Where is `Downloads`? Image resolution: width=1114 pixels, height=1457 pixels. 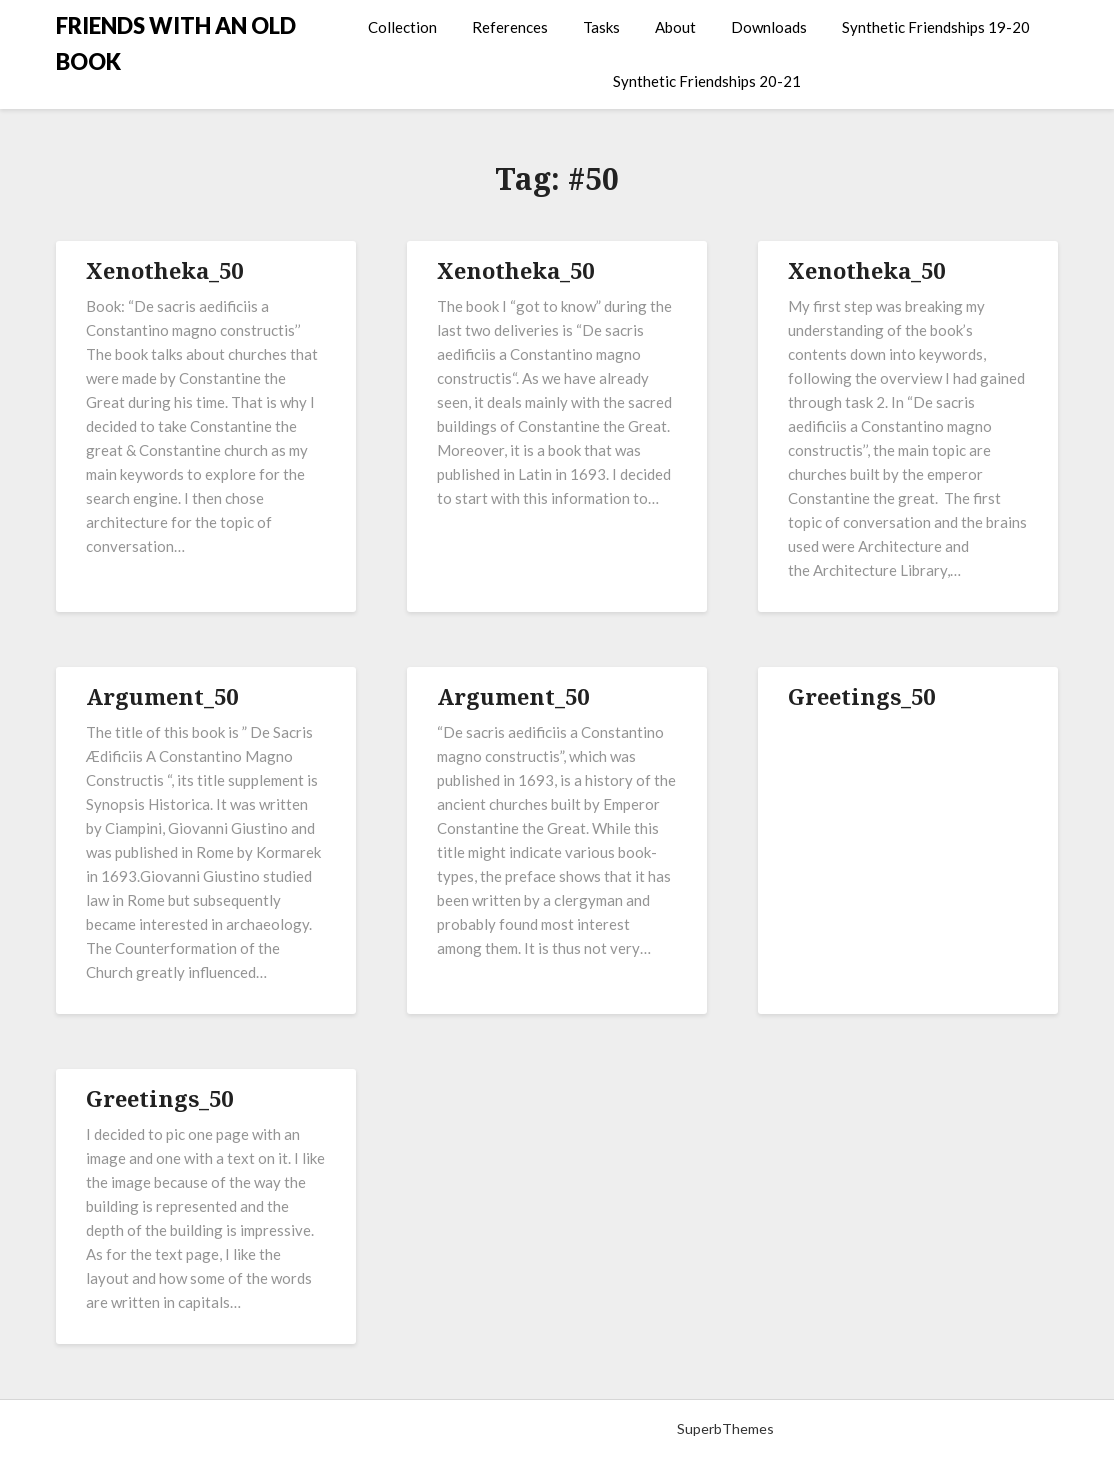 Downloads is located at coordinates (769, 27).